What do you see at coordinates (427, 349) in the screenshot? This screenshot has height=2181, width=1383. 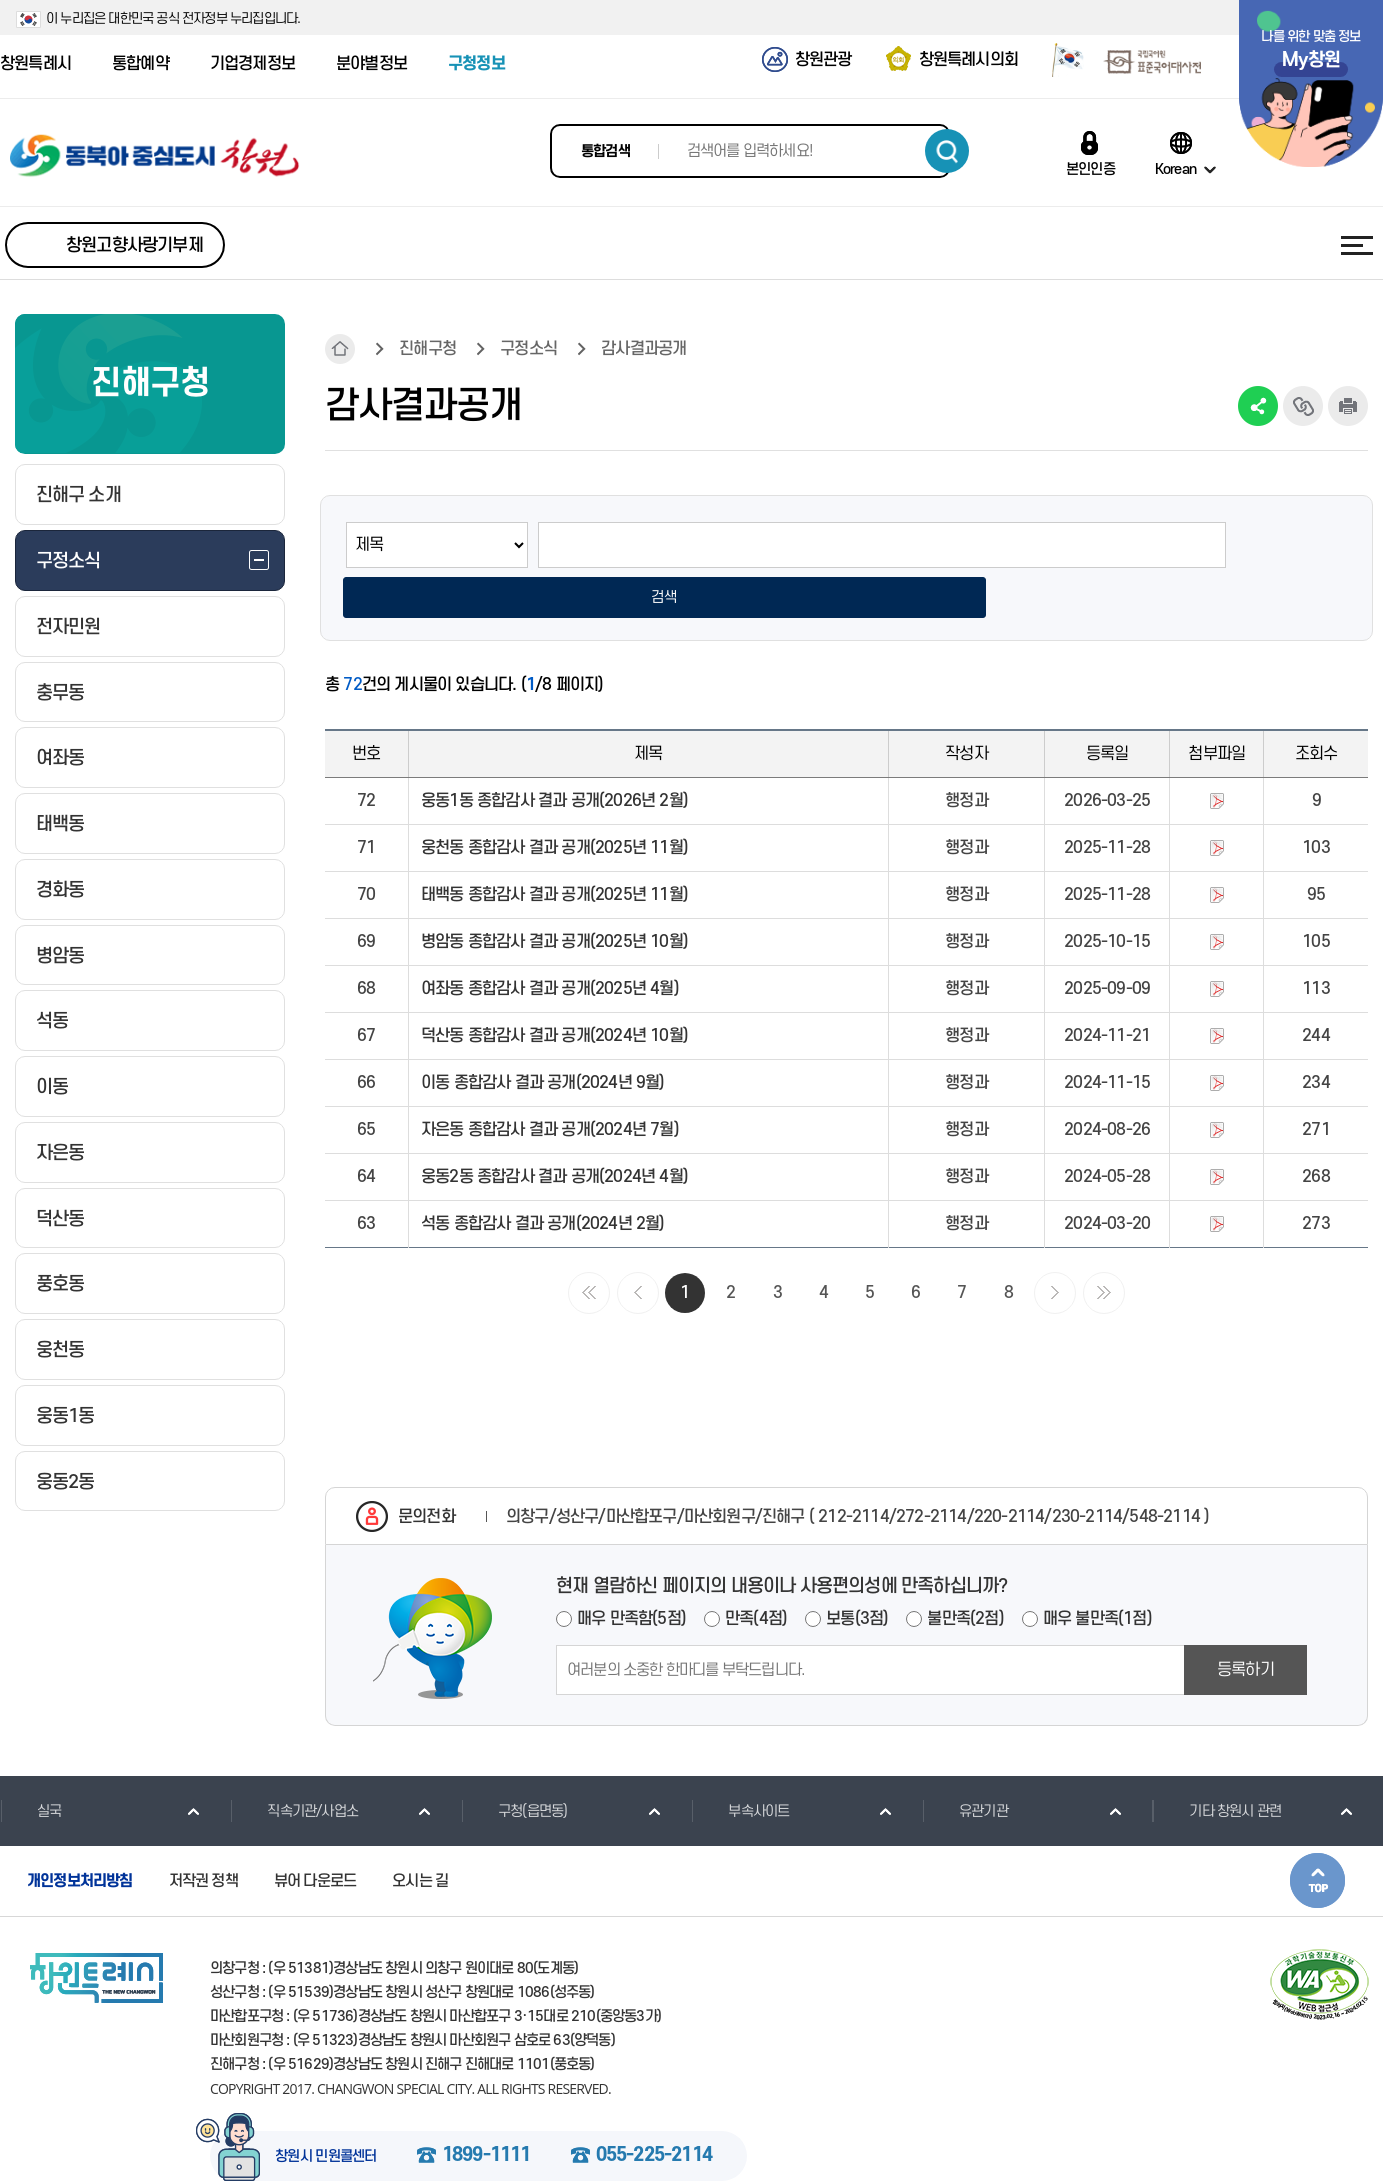 I see `진해구청` at bounding box center [427, 349].